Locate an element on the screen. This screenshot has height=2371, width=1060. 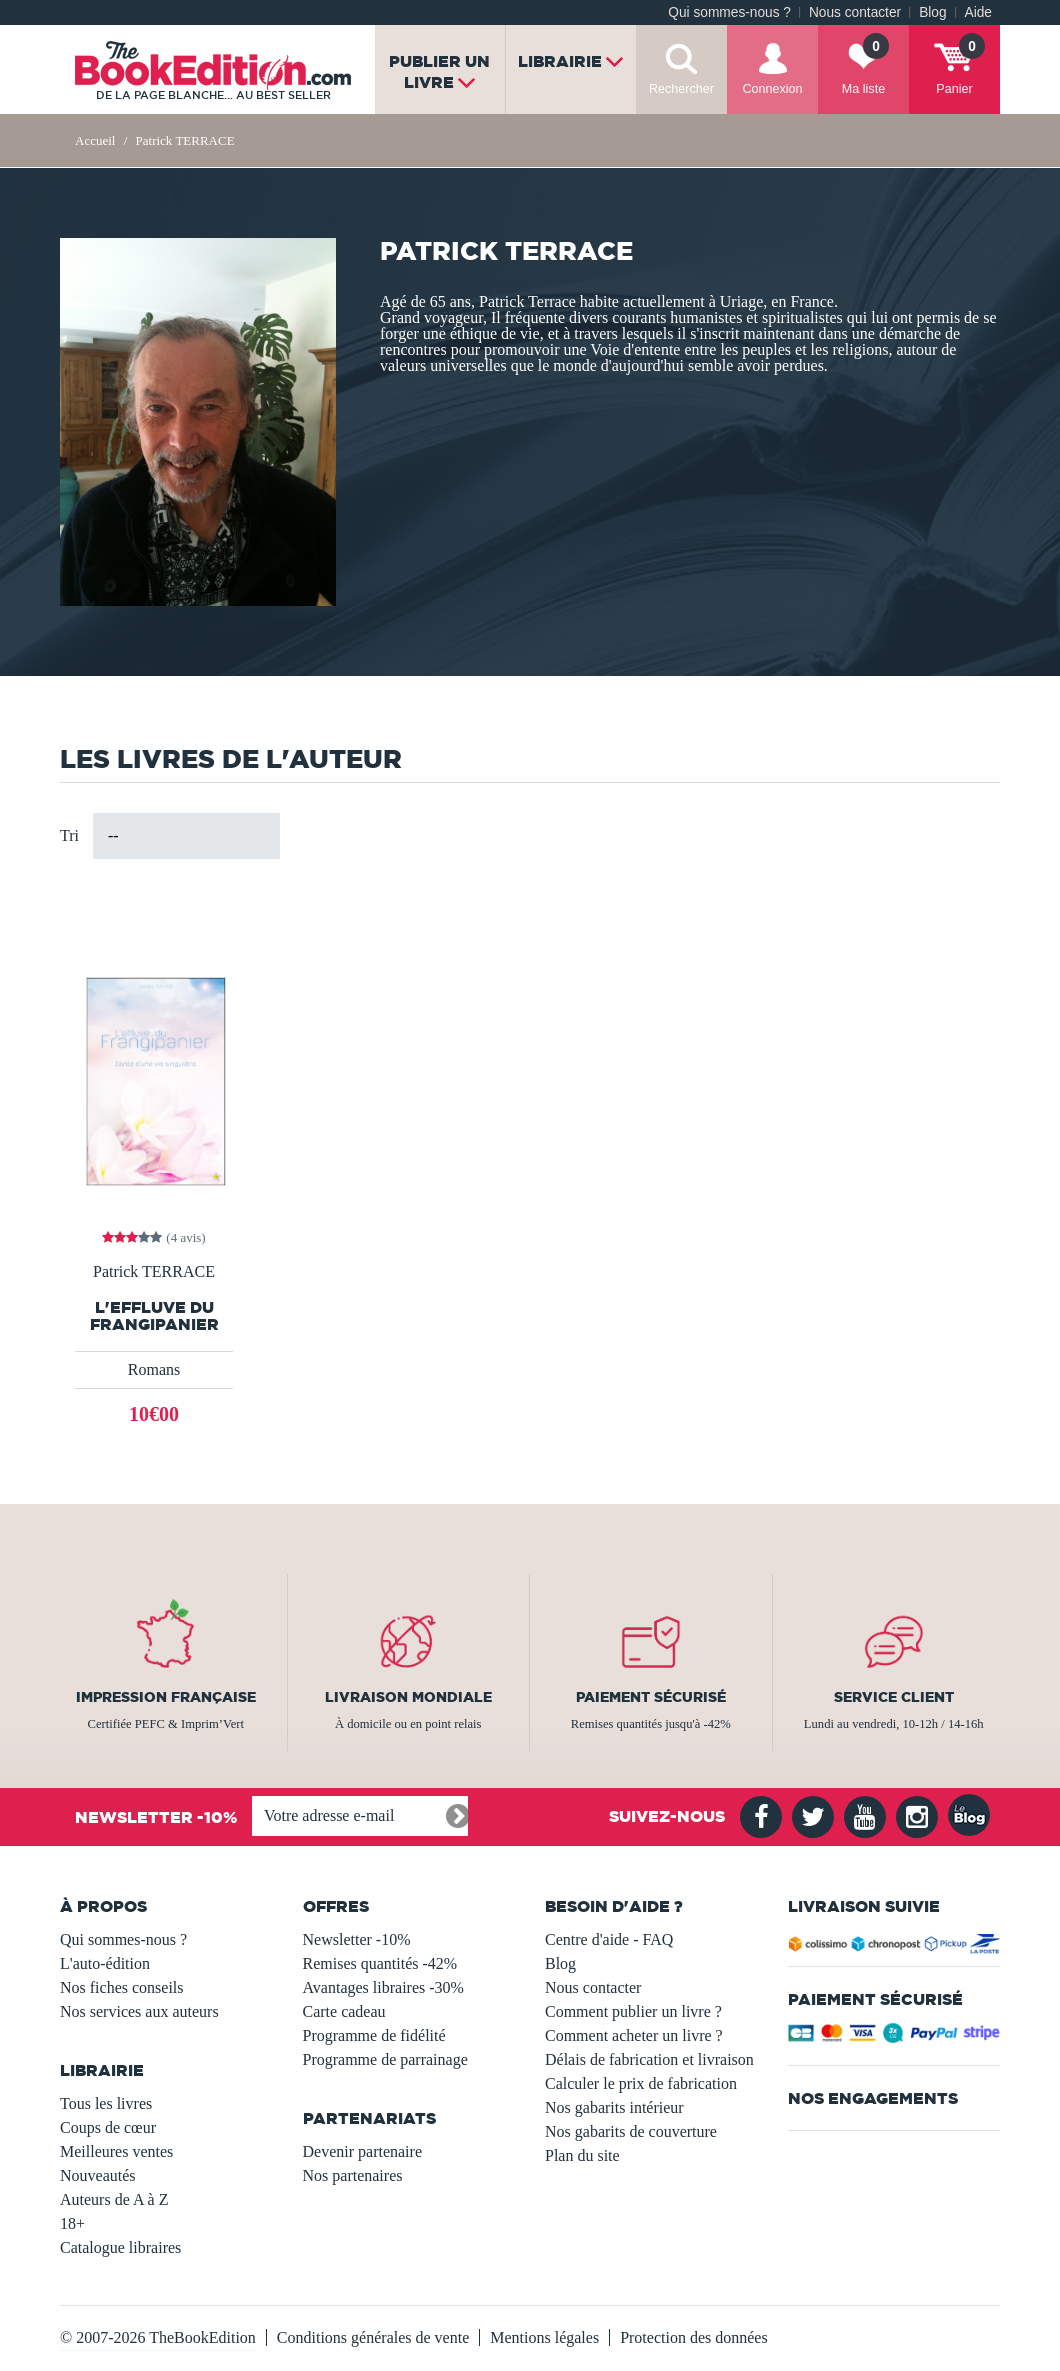
Conditions générales de vente is located at coordinates (373, 2337).